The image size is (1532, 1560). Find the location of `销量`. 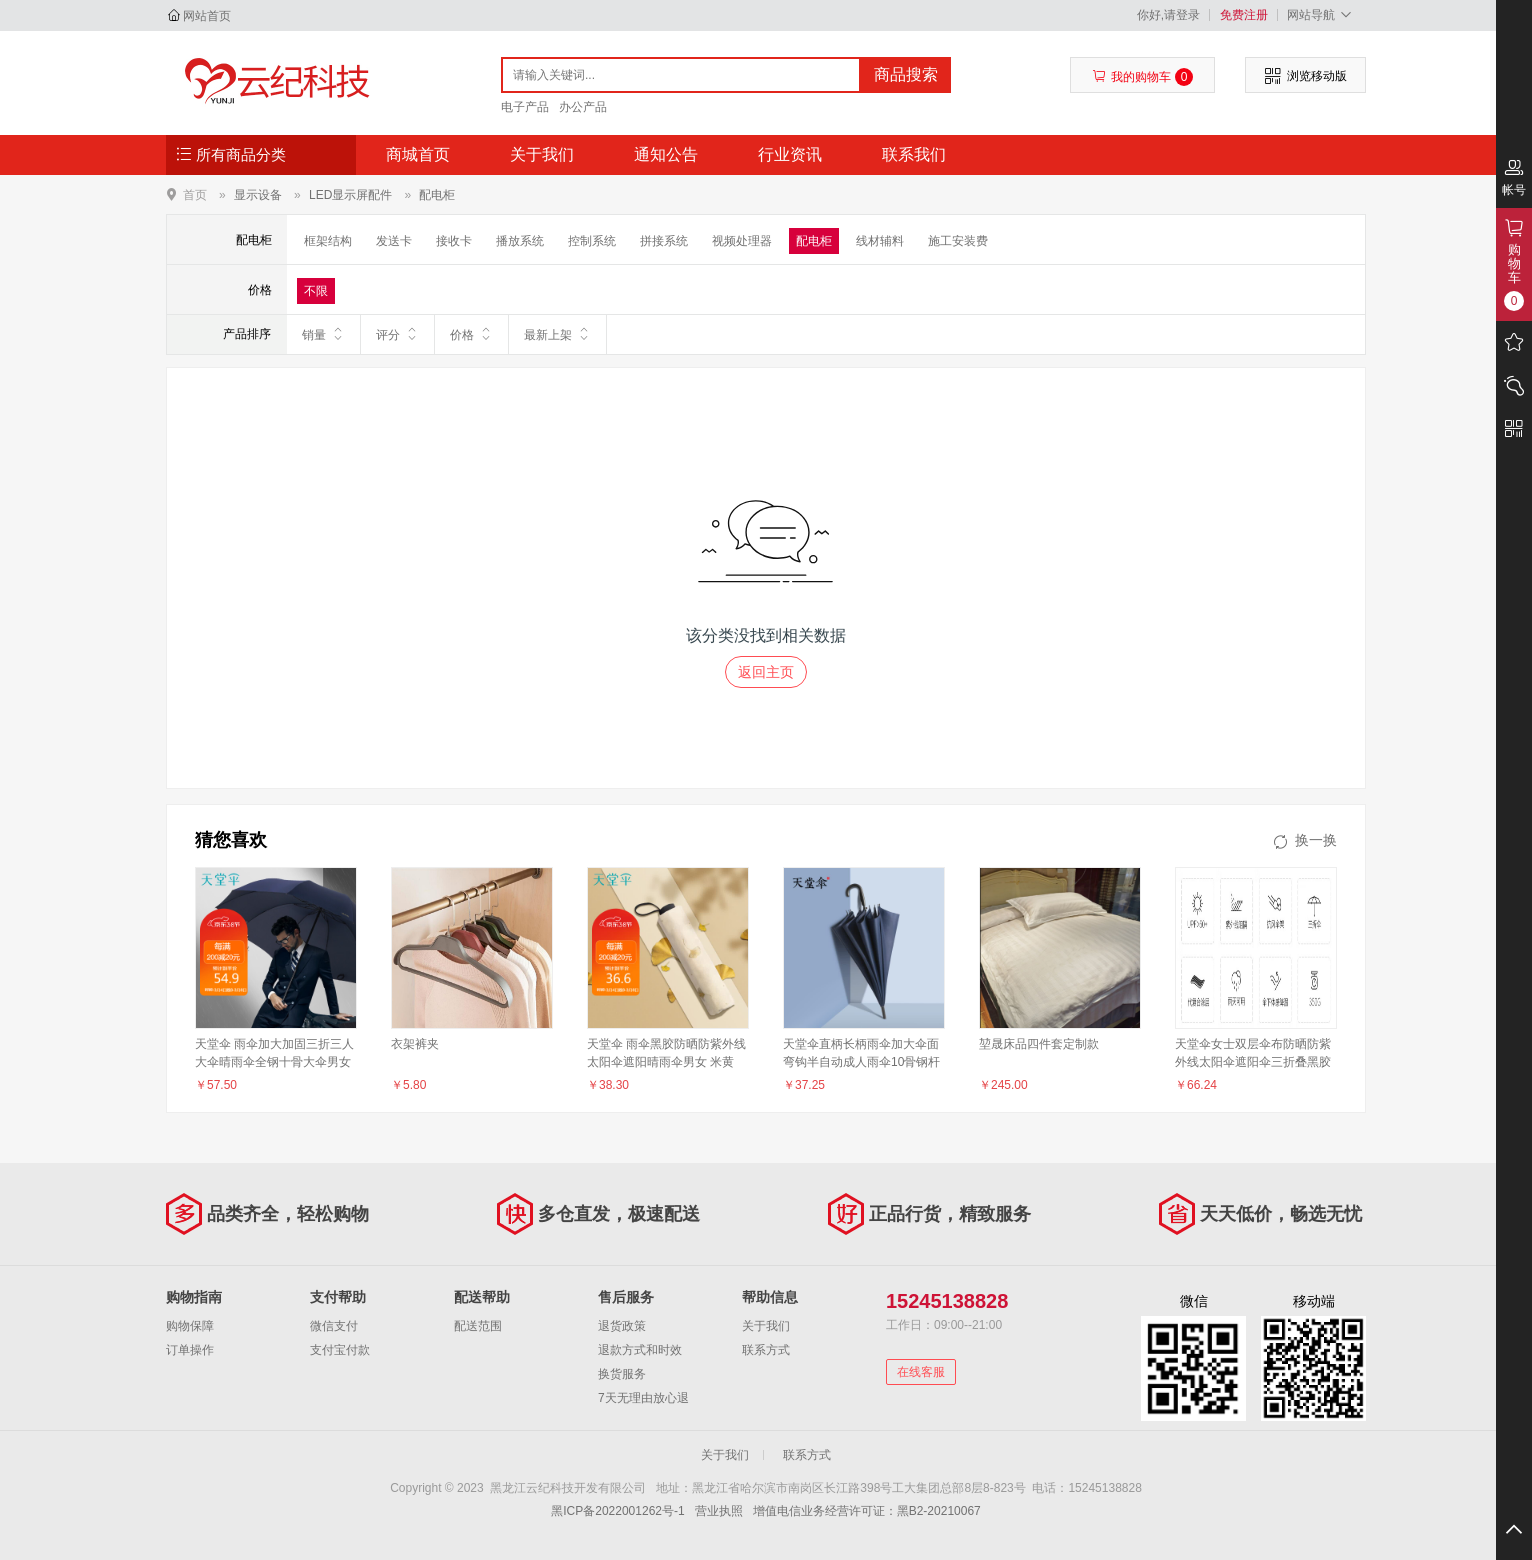

销量 is located at coordinates (323, 334).